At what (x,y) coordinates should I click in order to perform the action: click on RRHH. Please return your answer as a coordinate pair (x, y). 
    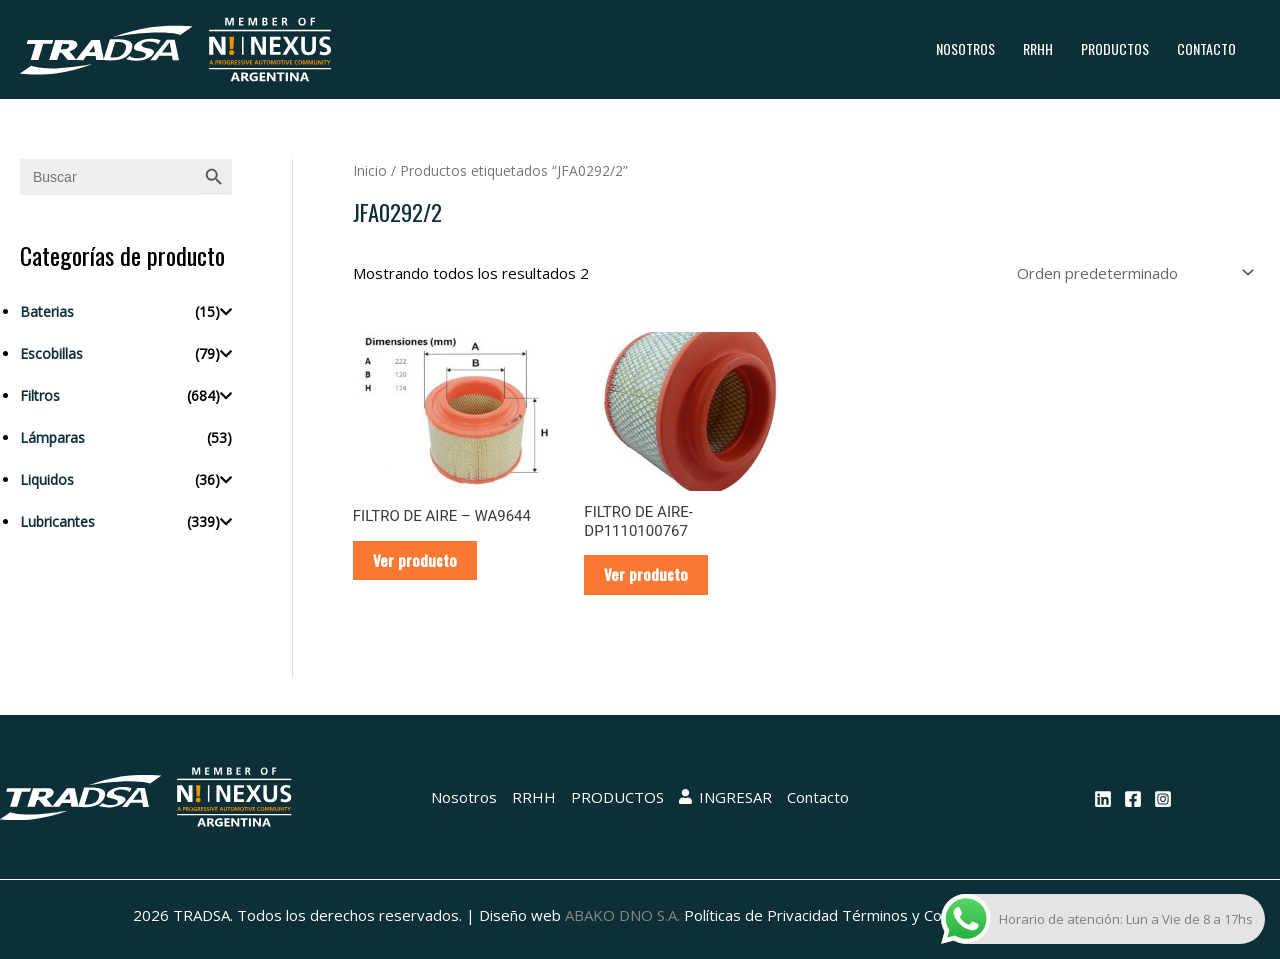
    Looking at the image, I should click on (1038, 48).